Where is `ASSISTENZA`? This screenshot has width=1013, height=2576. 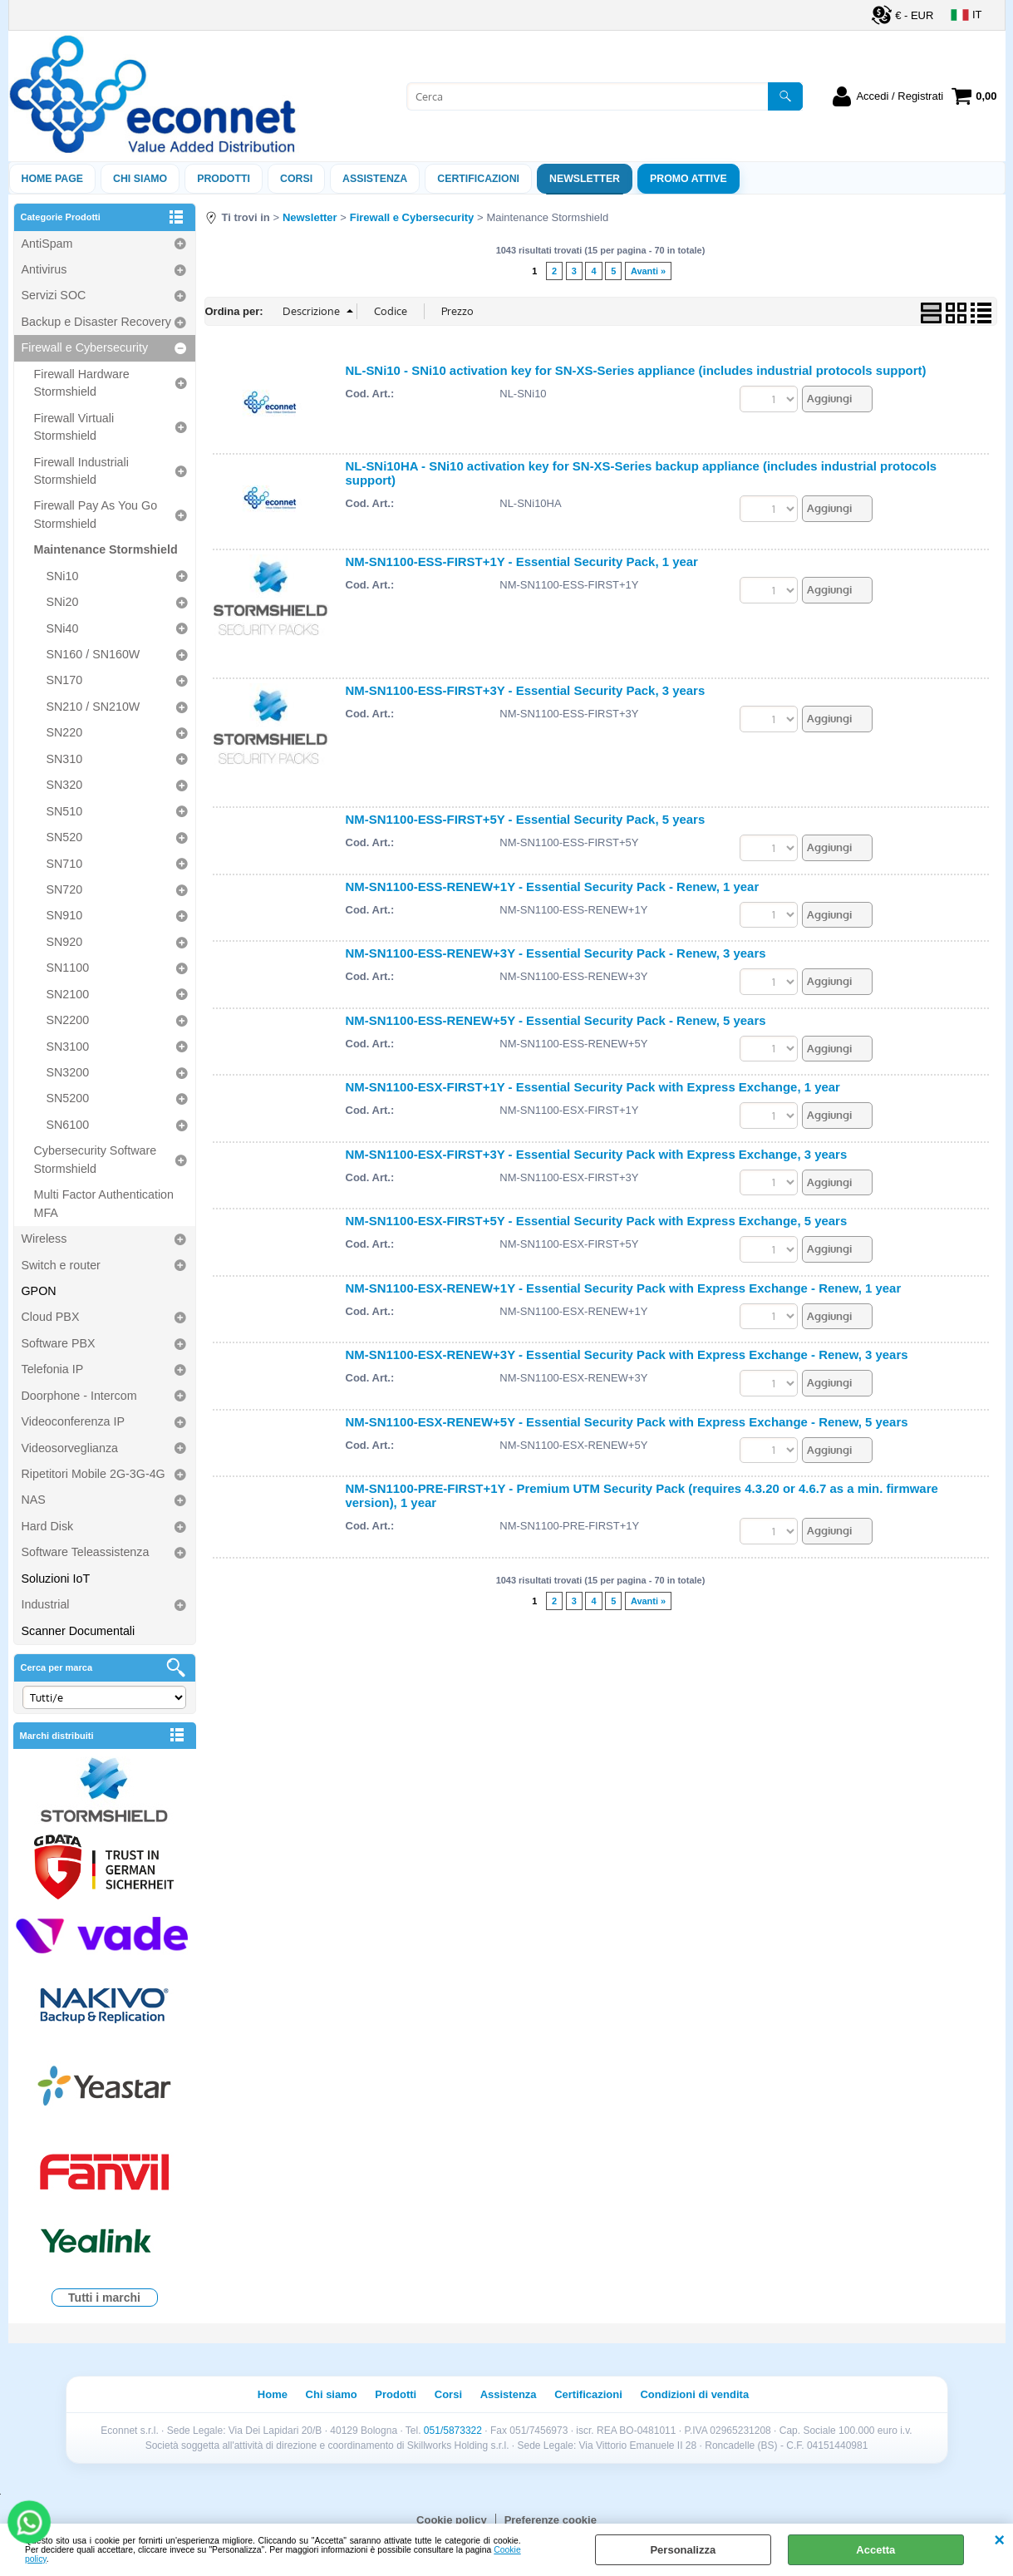
ASSISTENZA is located at coordinates (374, 179).